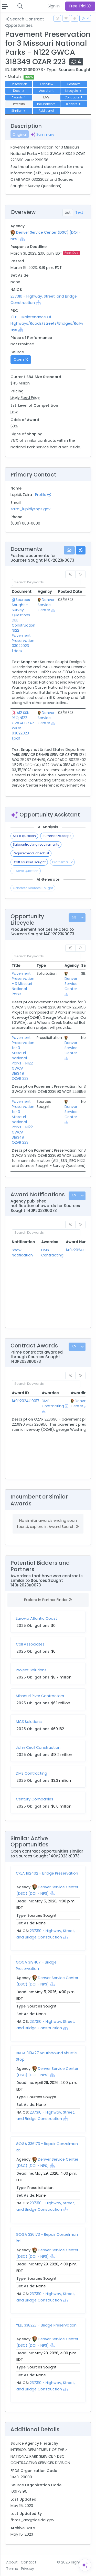 The width and height of the screenshot is (96, 2576). I want to click on About, so click(12, 2562).